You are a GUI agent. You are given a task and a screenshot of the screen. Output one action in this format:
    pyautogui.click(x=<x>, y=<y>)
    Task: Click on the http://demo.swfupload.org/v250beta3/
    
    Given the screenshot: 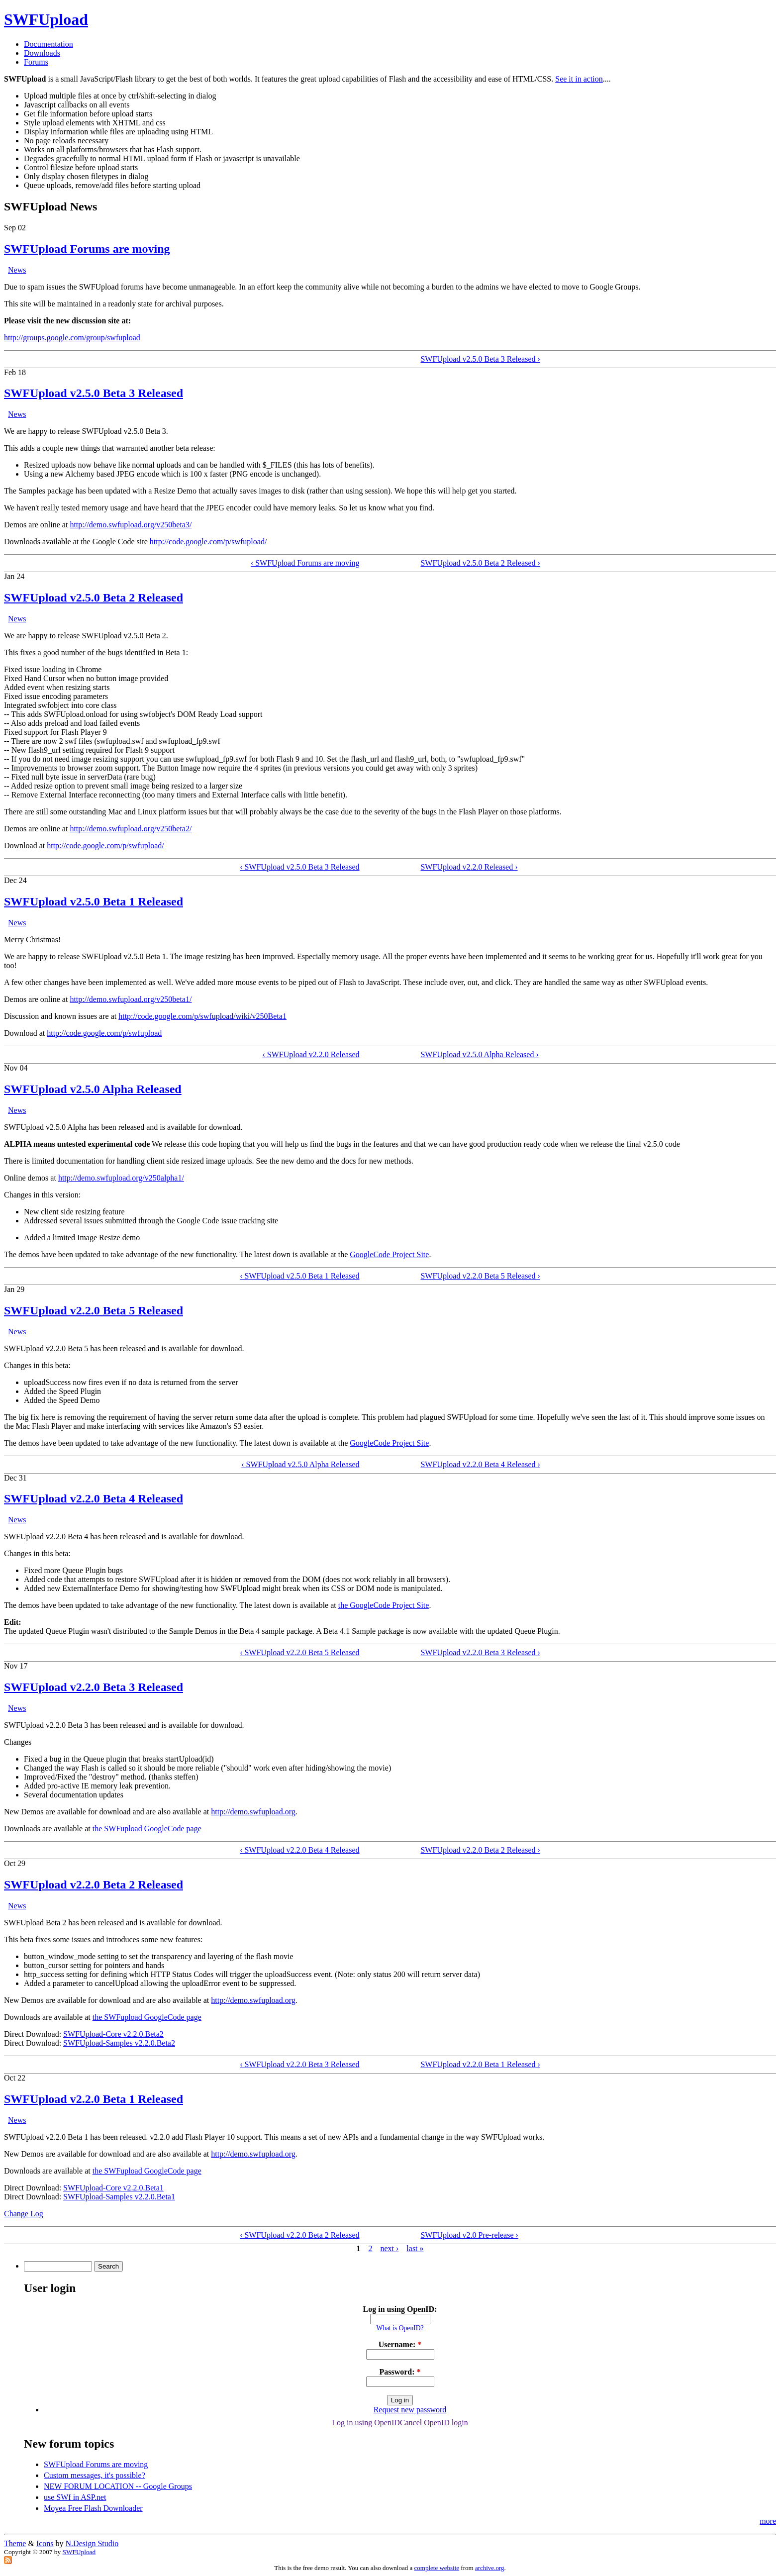 What is the action you would take?
    pyautogui.click(x=131, y=524)
    